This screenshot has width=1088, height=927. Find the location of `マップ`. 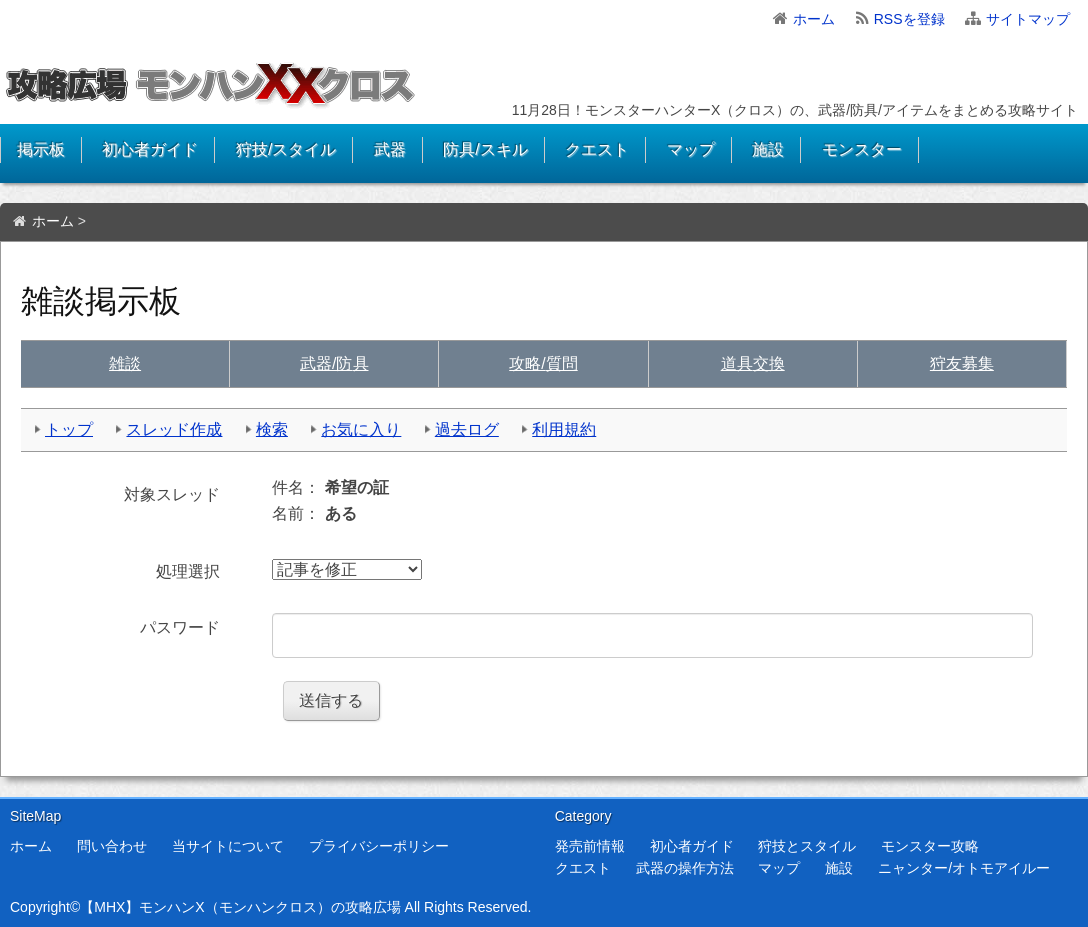

マップ is located at coordinates (691, 149).